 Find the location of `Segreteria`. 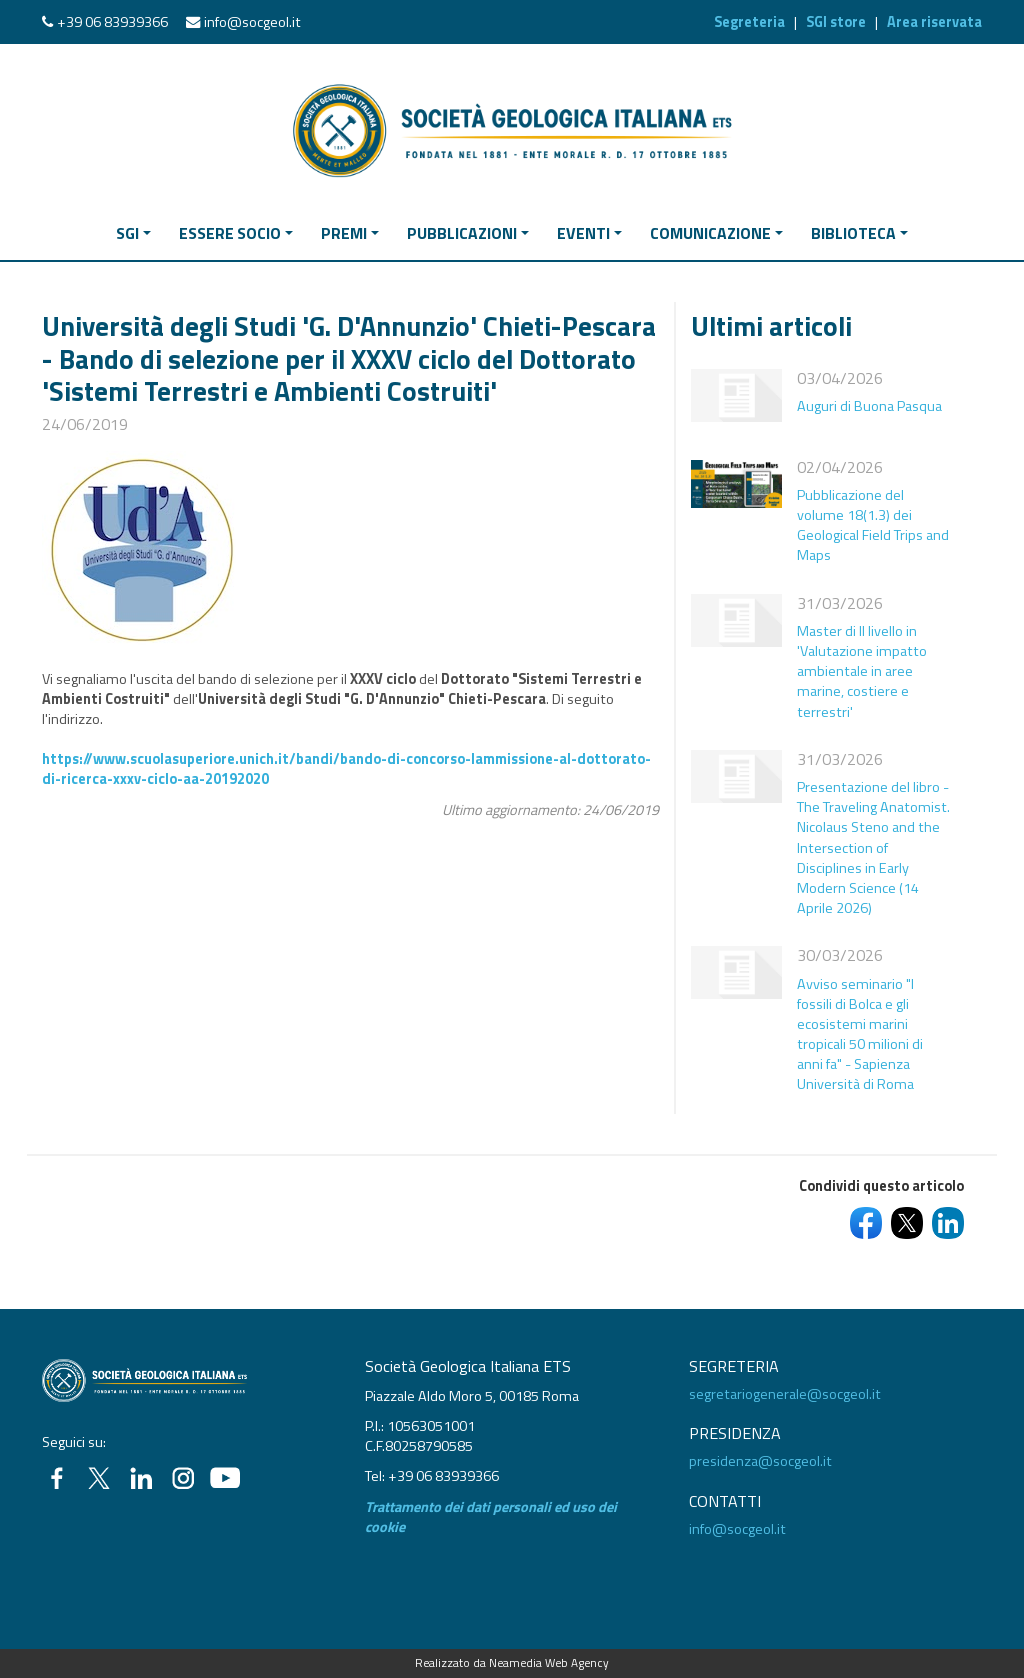

Segreteria is located at coordinates (749, 22).